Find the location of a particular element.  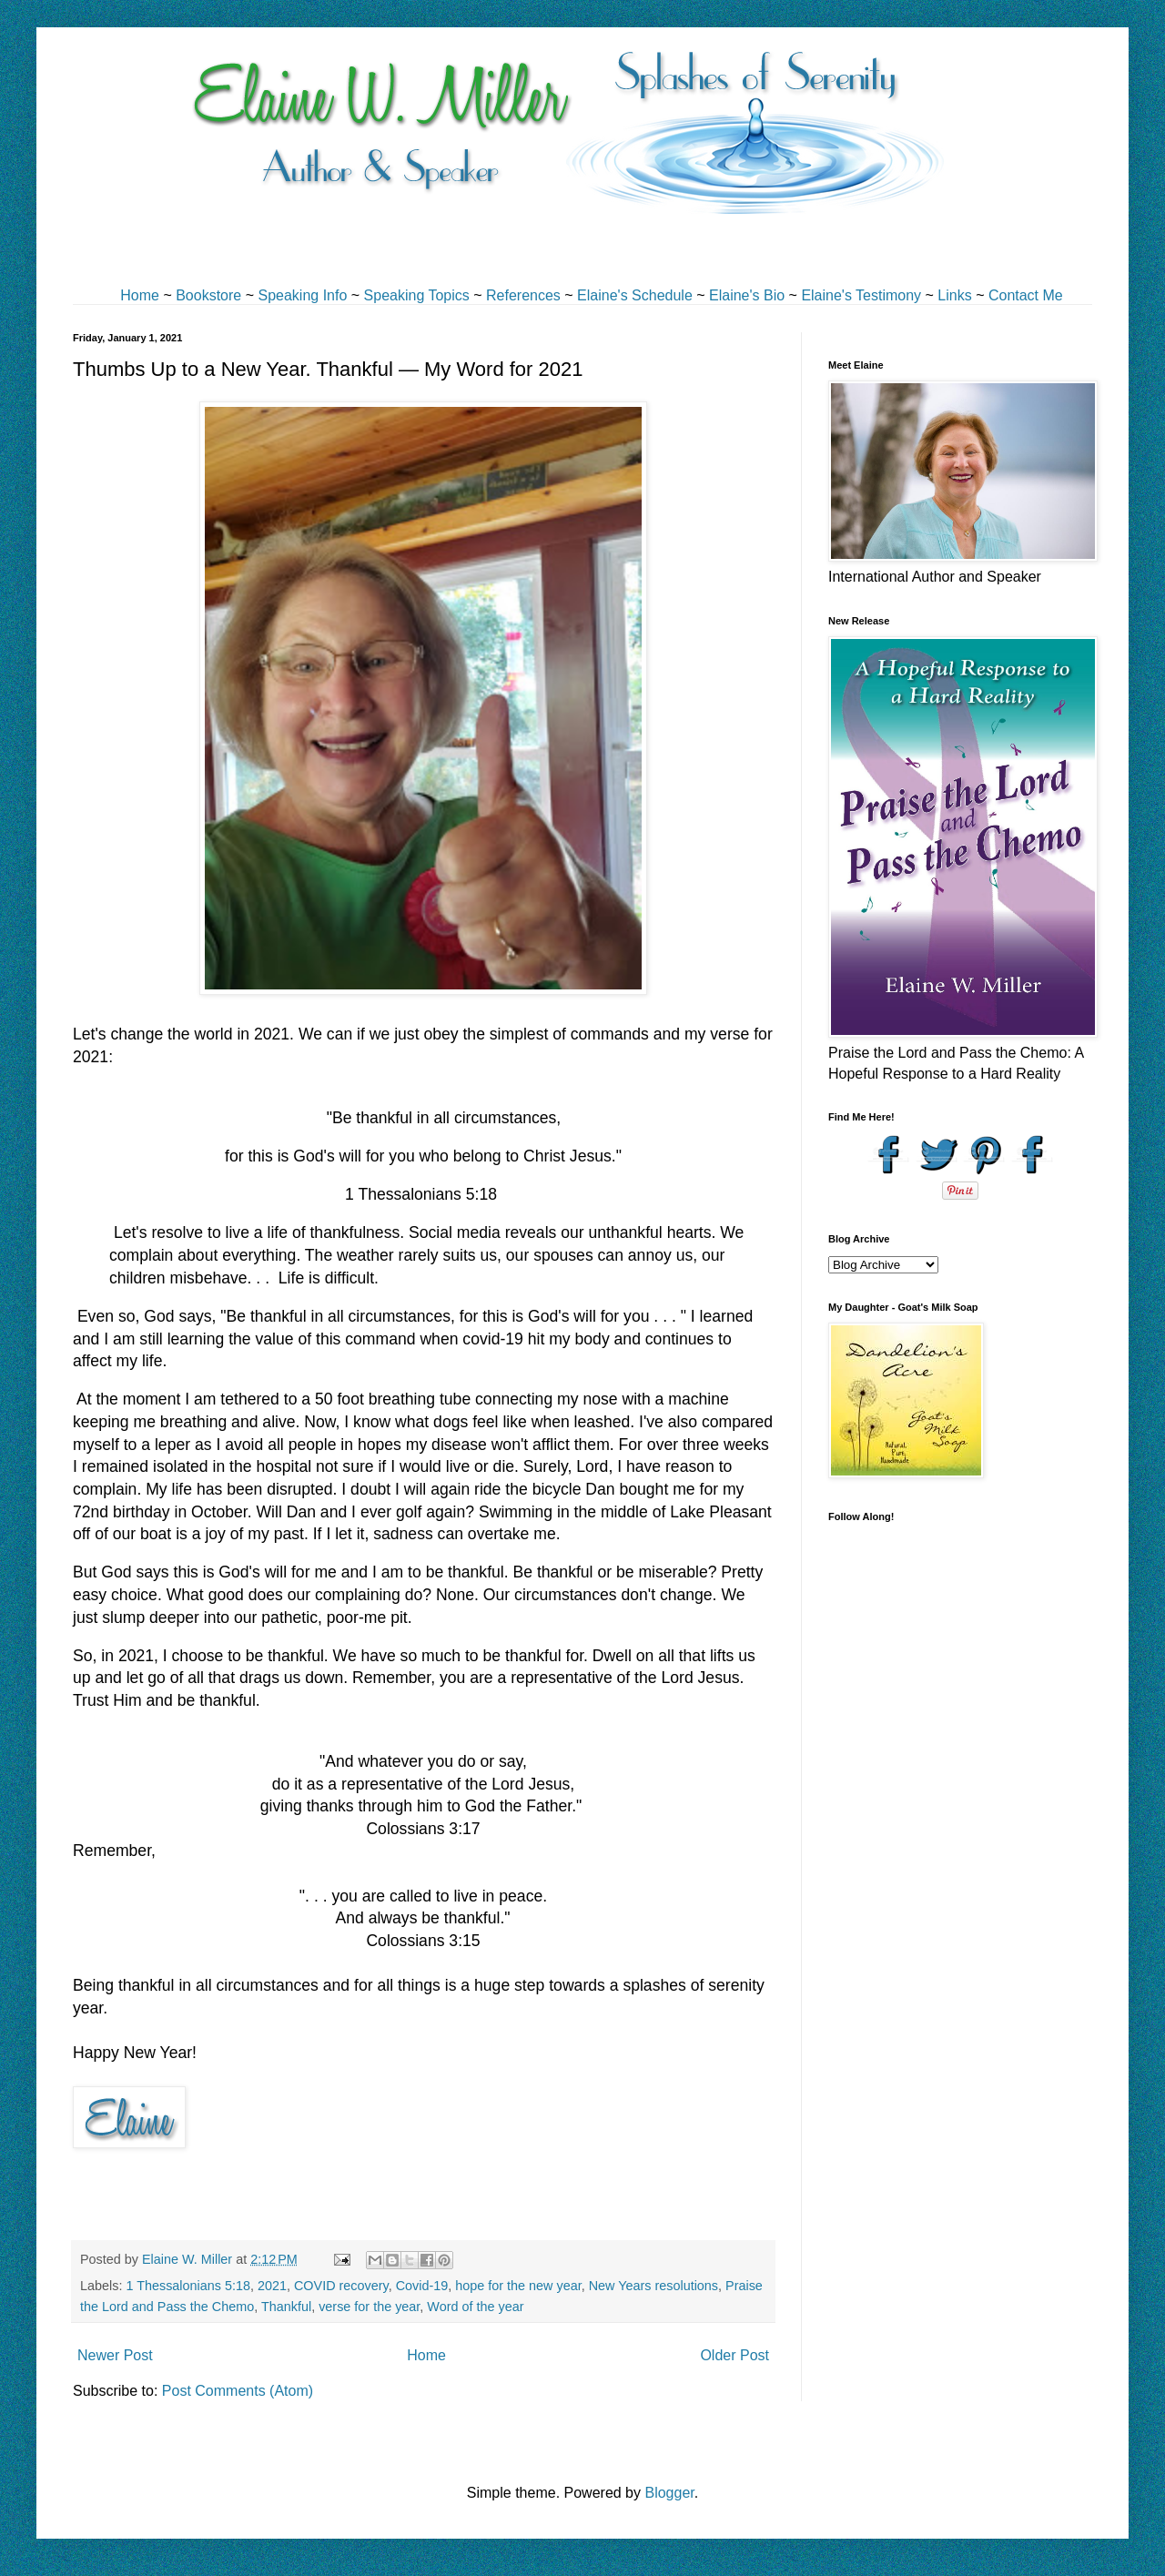

verse for the year is located at coordinates (369, 2306).